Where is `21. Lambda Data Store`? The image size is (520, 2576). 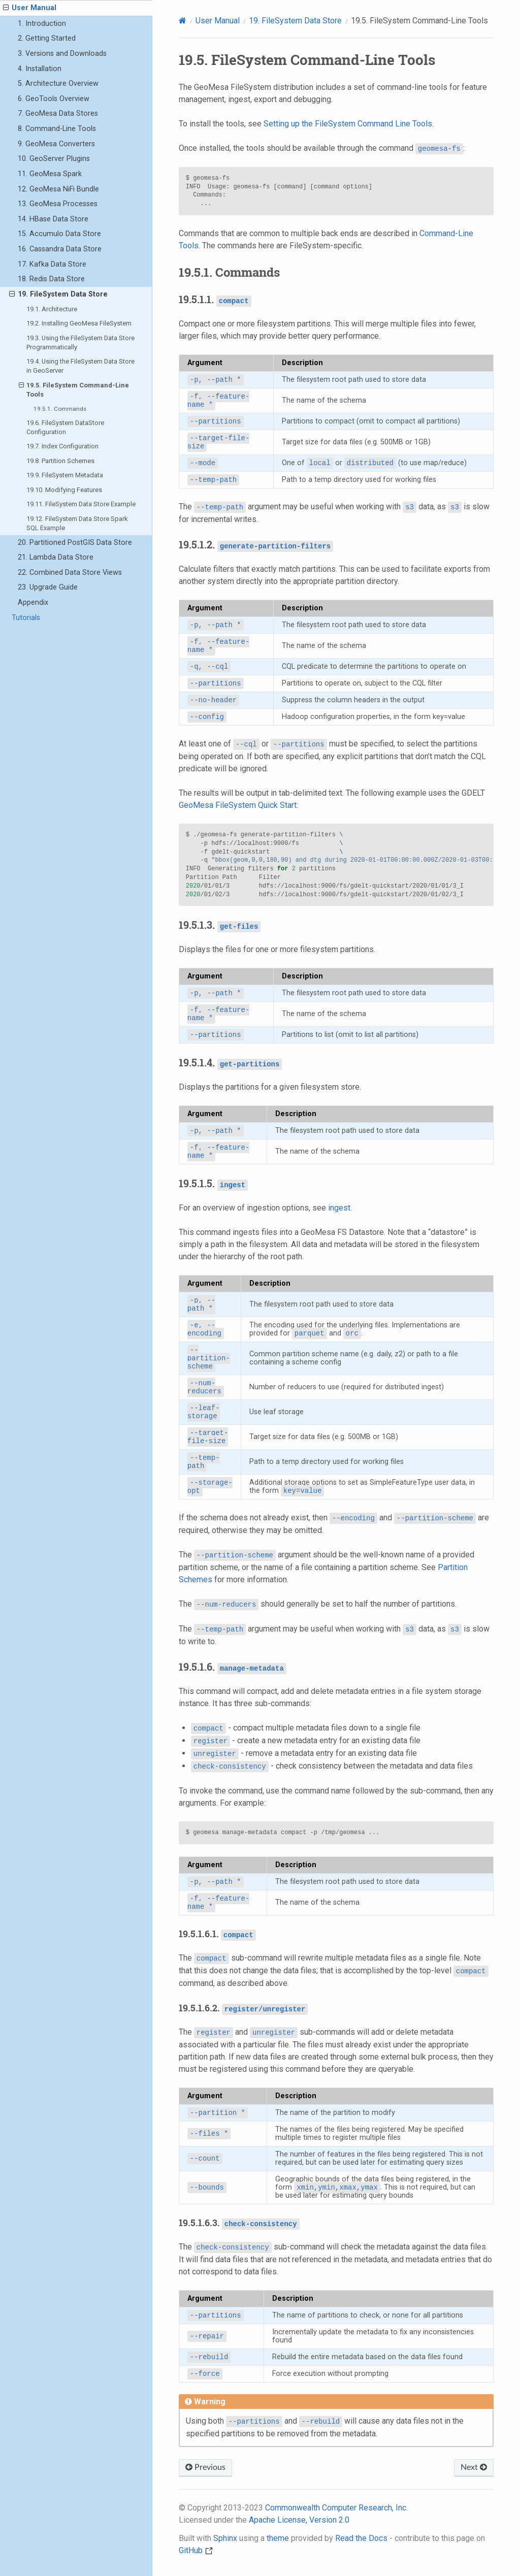
21. Lambda Data Store is located at coordinates (55, 557).